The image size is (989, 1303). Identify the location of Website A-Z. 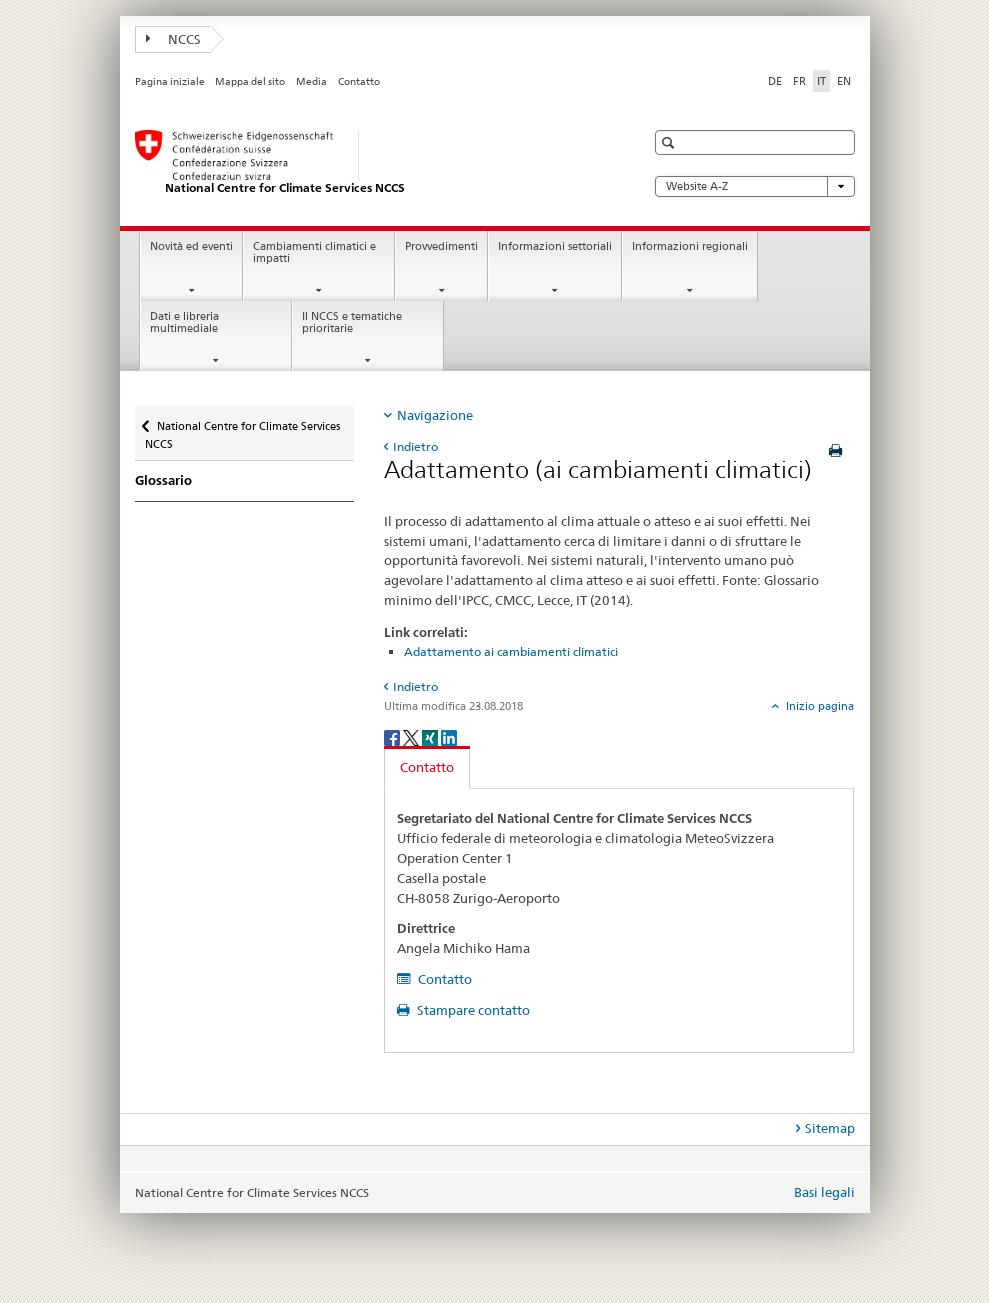
(755, 186).